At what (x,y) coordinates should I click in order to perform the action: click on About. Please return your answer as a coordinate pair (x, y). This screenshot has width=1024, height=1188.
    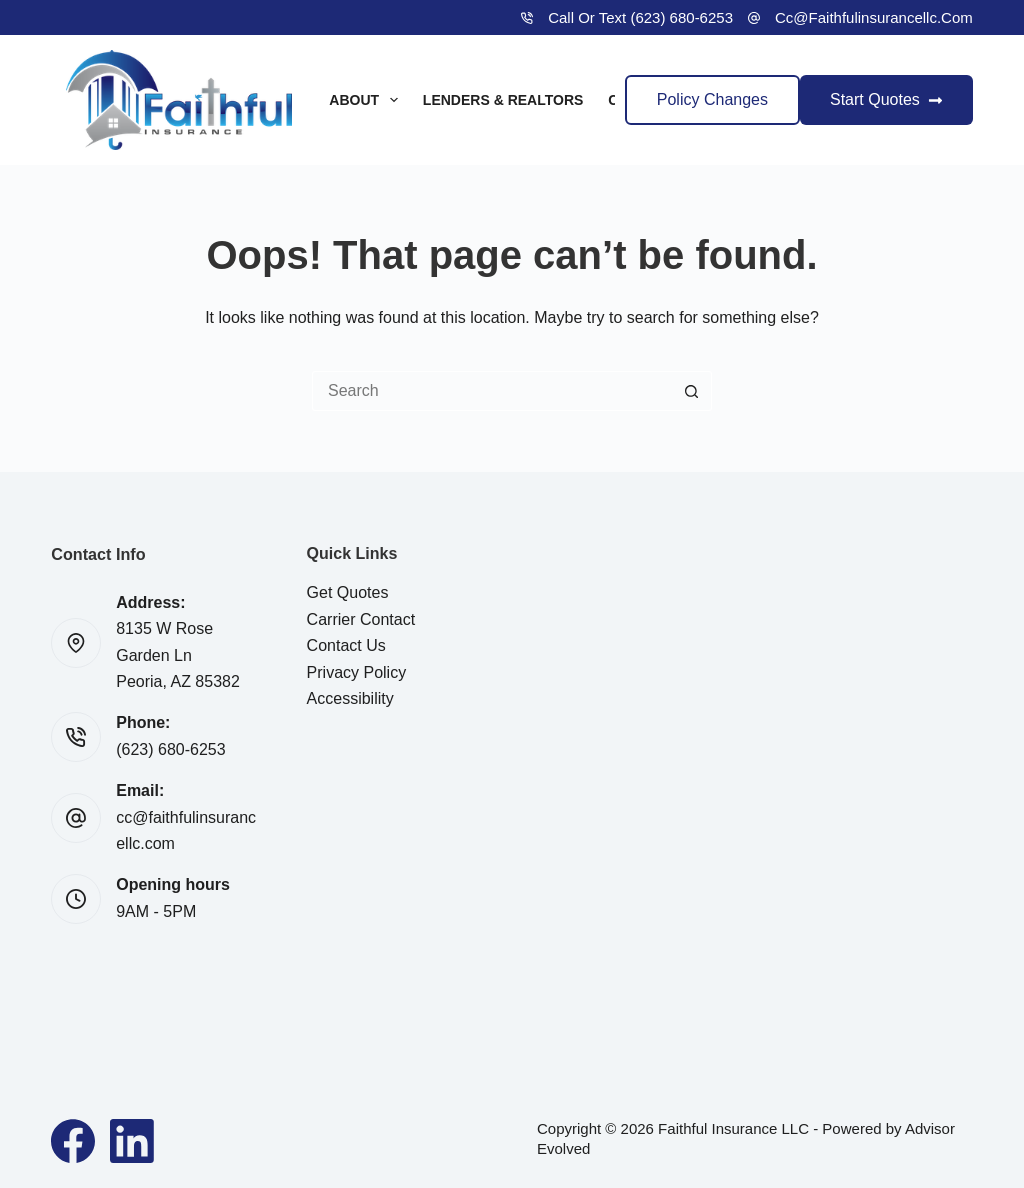
    Looking at the image, I should click on (367, 100).